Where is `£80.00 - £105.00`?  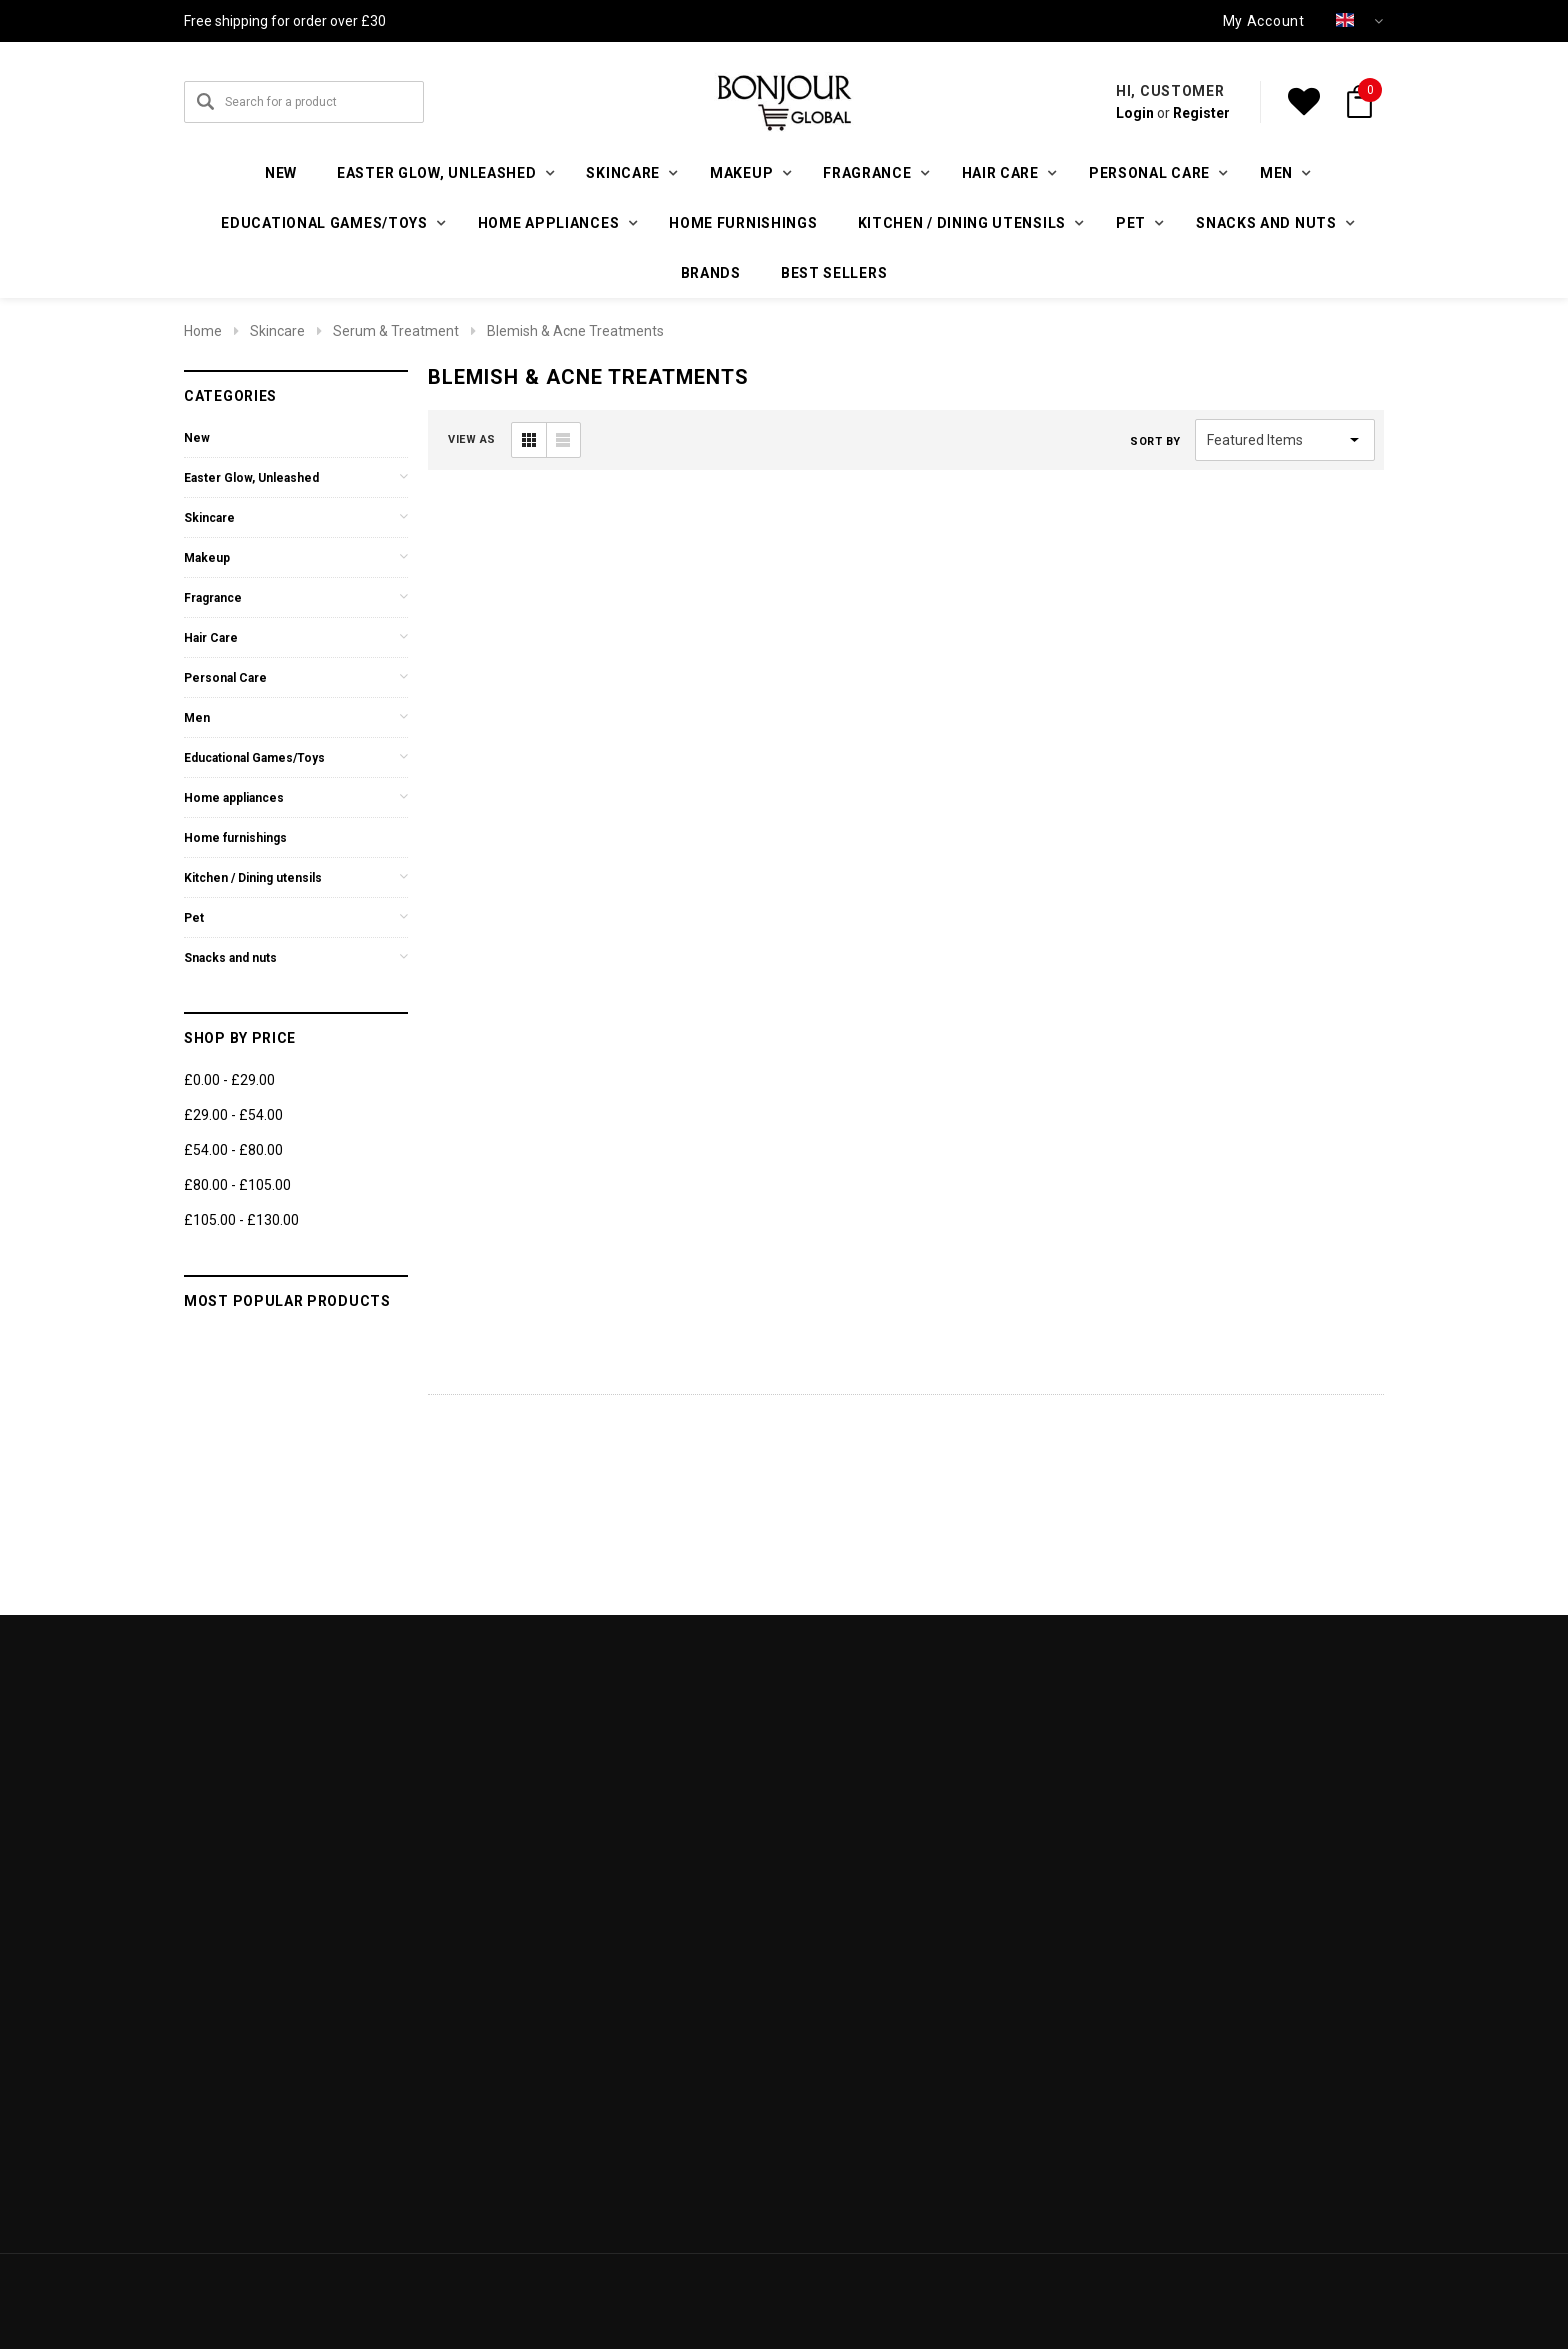
£80.00 - £105.00 is located at coordinates (237, 1185).